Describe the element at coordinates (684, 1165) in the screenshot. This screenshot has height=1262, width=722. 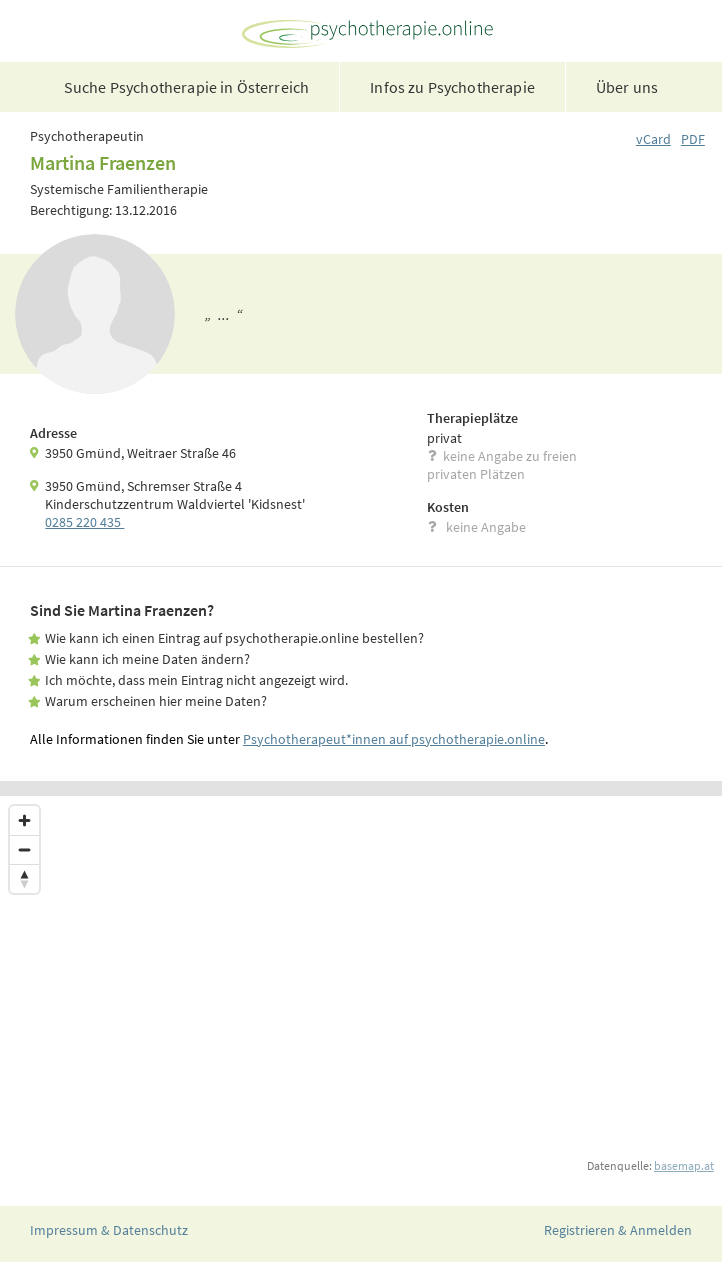
I see `basemap.at` at that location.